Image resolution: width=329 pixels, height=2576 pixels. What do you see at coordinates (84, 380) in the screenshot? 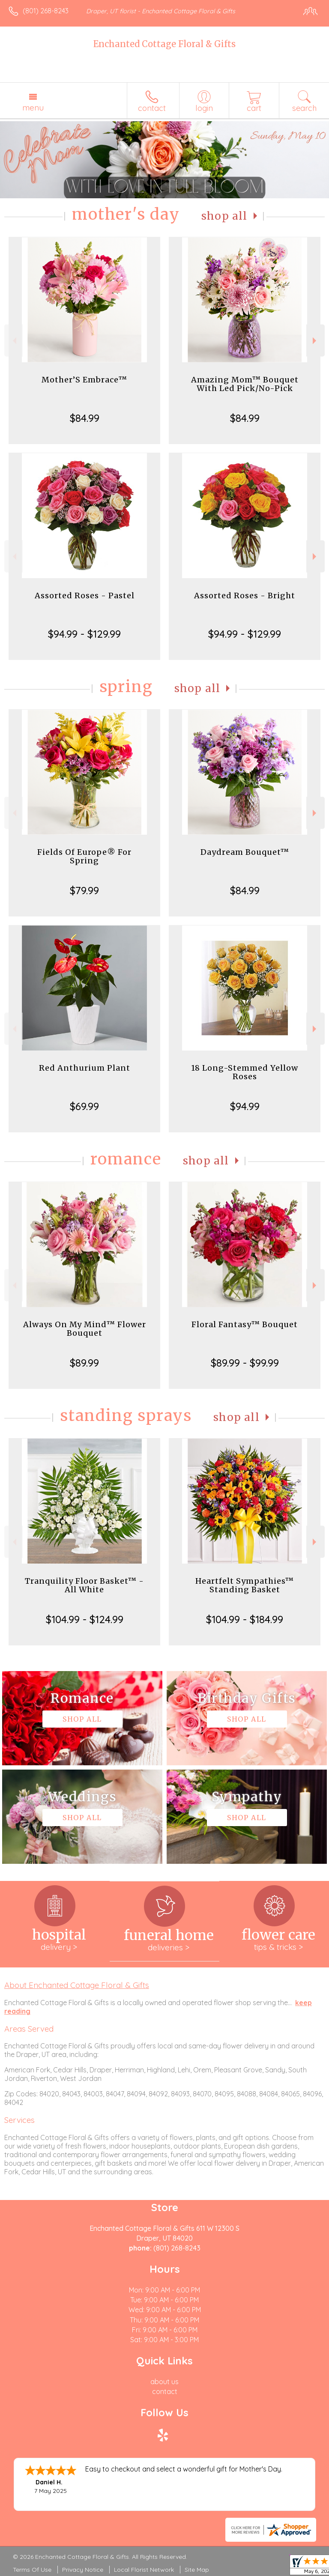
I see `Mother’S Embrace™` at bounding box center [84, 380].